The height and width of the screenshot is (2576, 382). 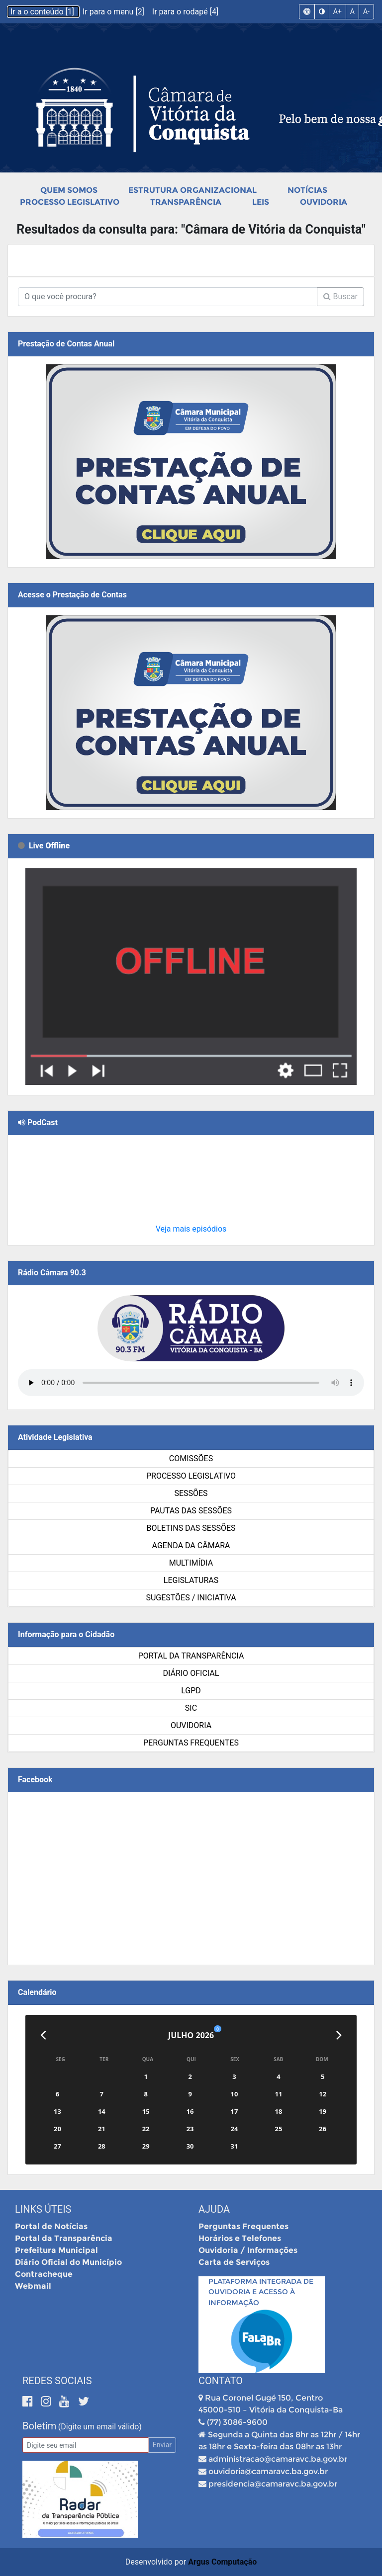 What do you see at coordinates (366, 11) in the screenshot?
I see `A-` at bounding box center [366, 11].